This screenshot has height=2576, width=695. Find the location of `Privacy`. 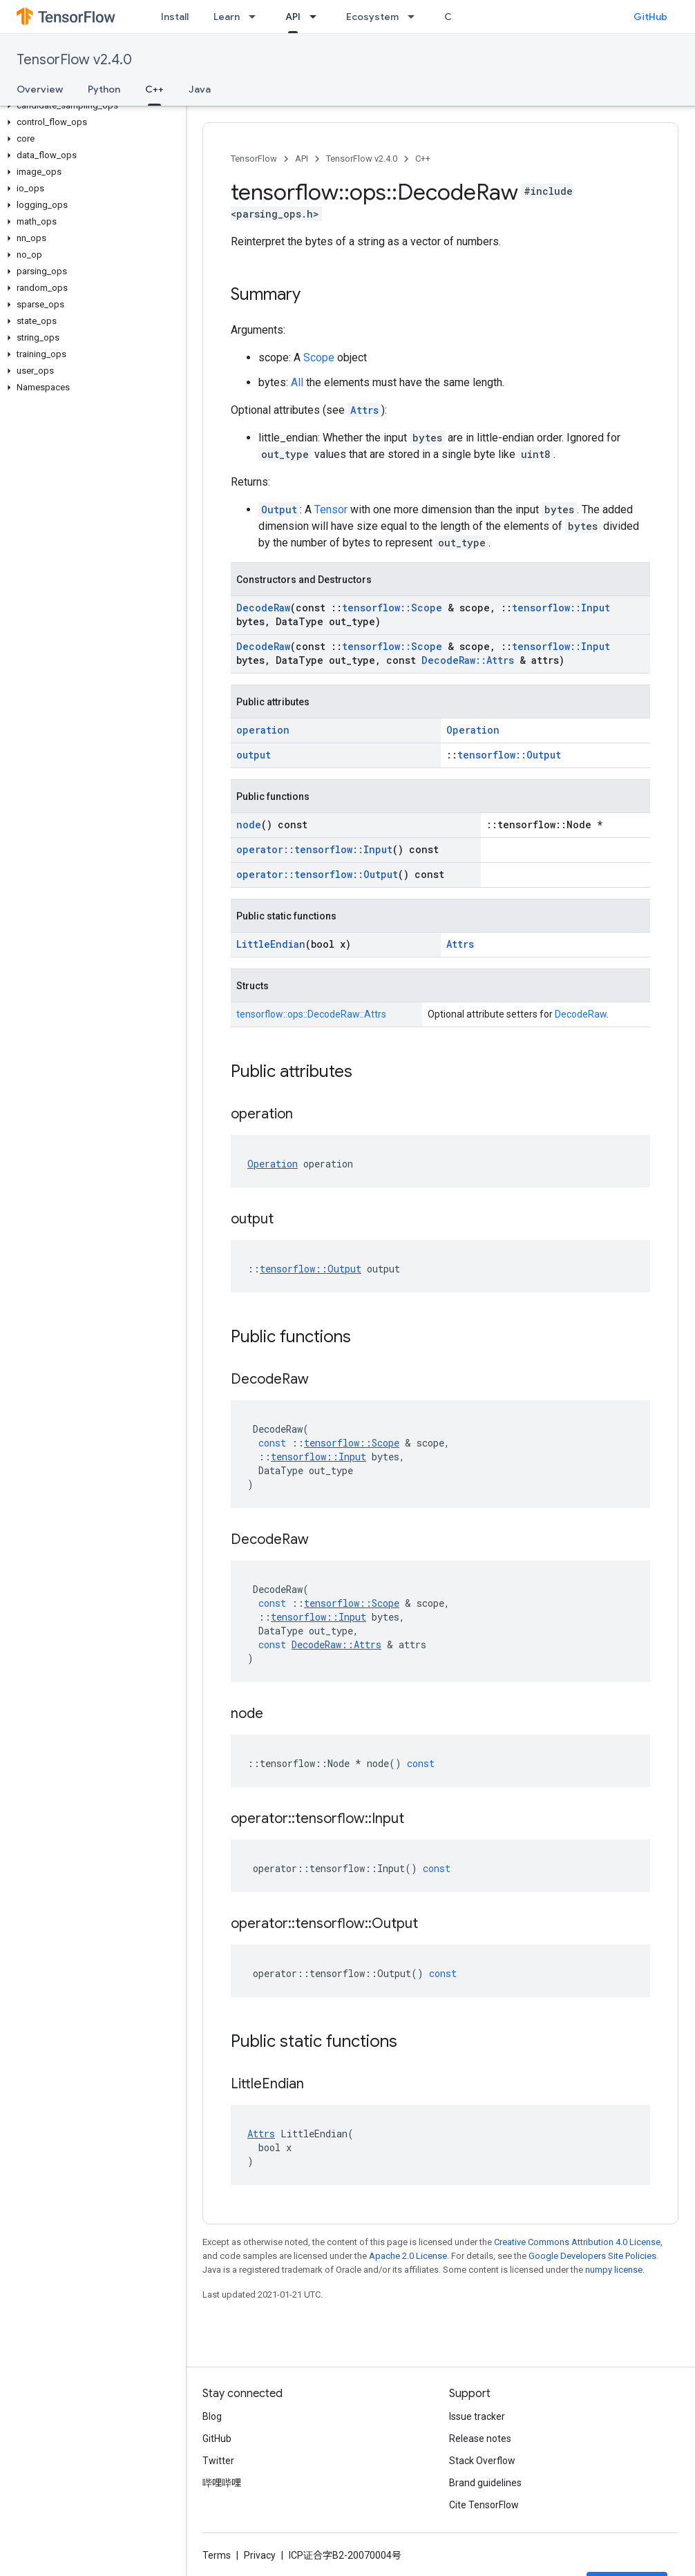

Privacy is located at coordinates (260, 2555).